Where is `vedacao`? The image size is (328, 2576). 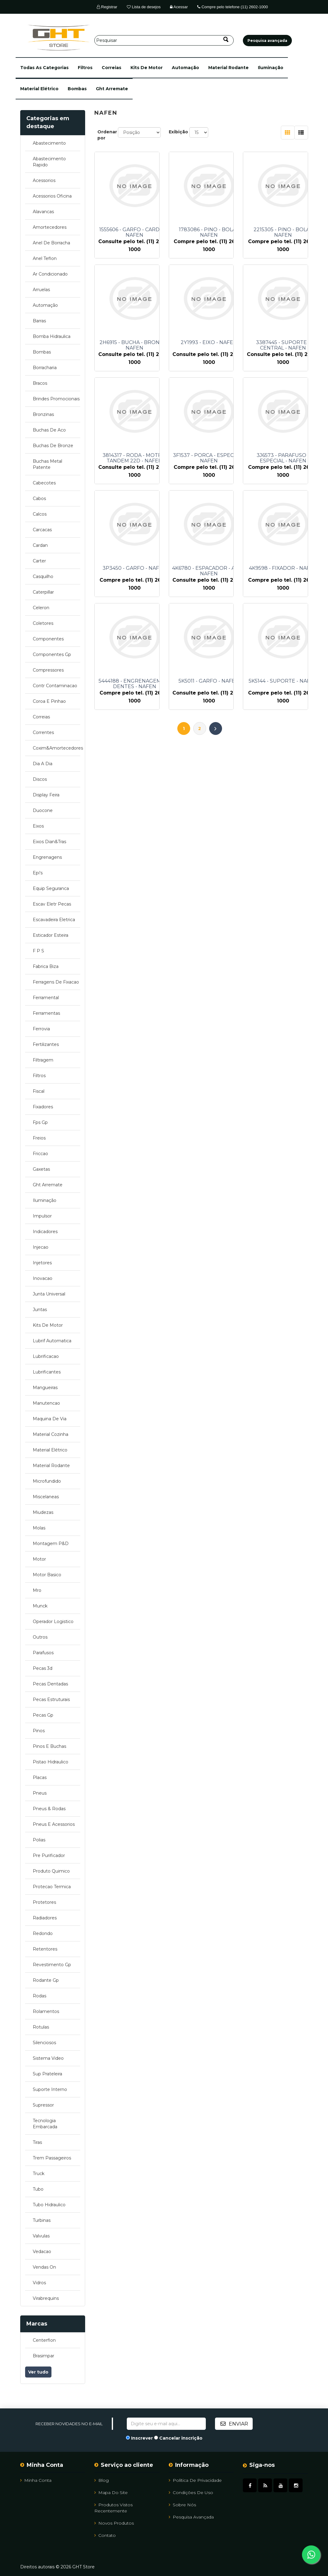
vedacao is located at coordinates (42, 2251).